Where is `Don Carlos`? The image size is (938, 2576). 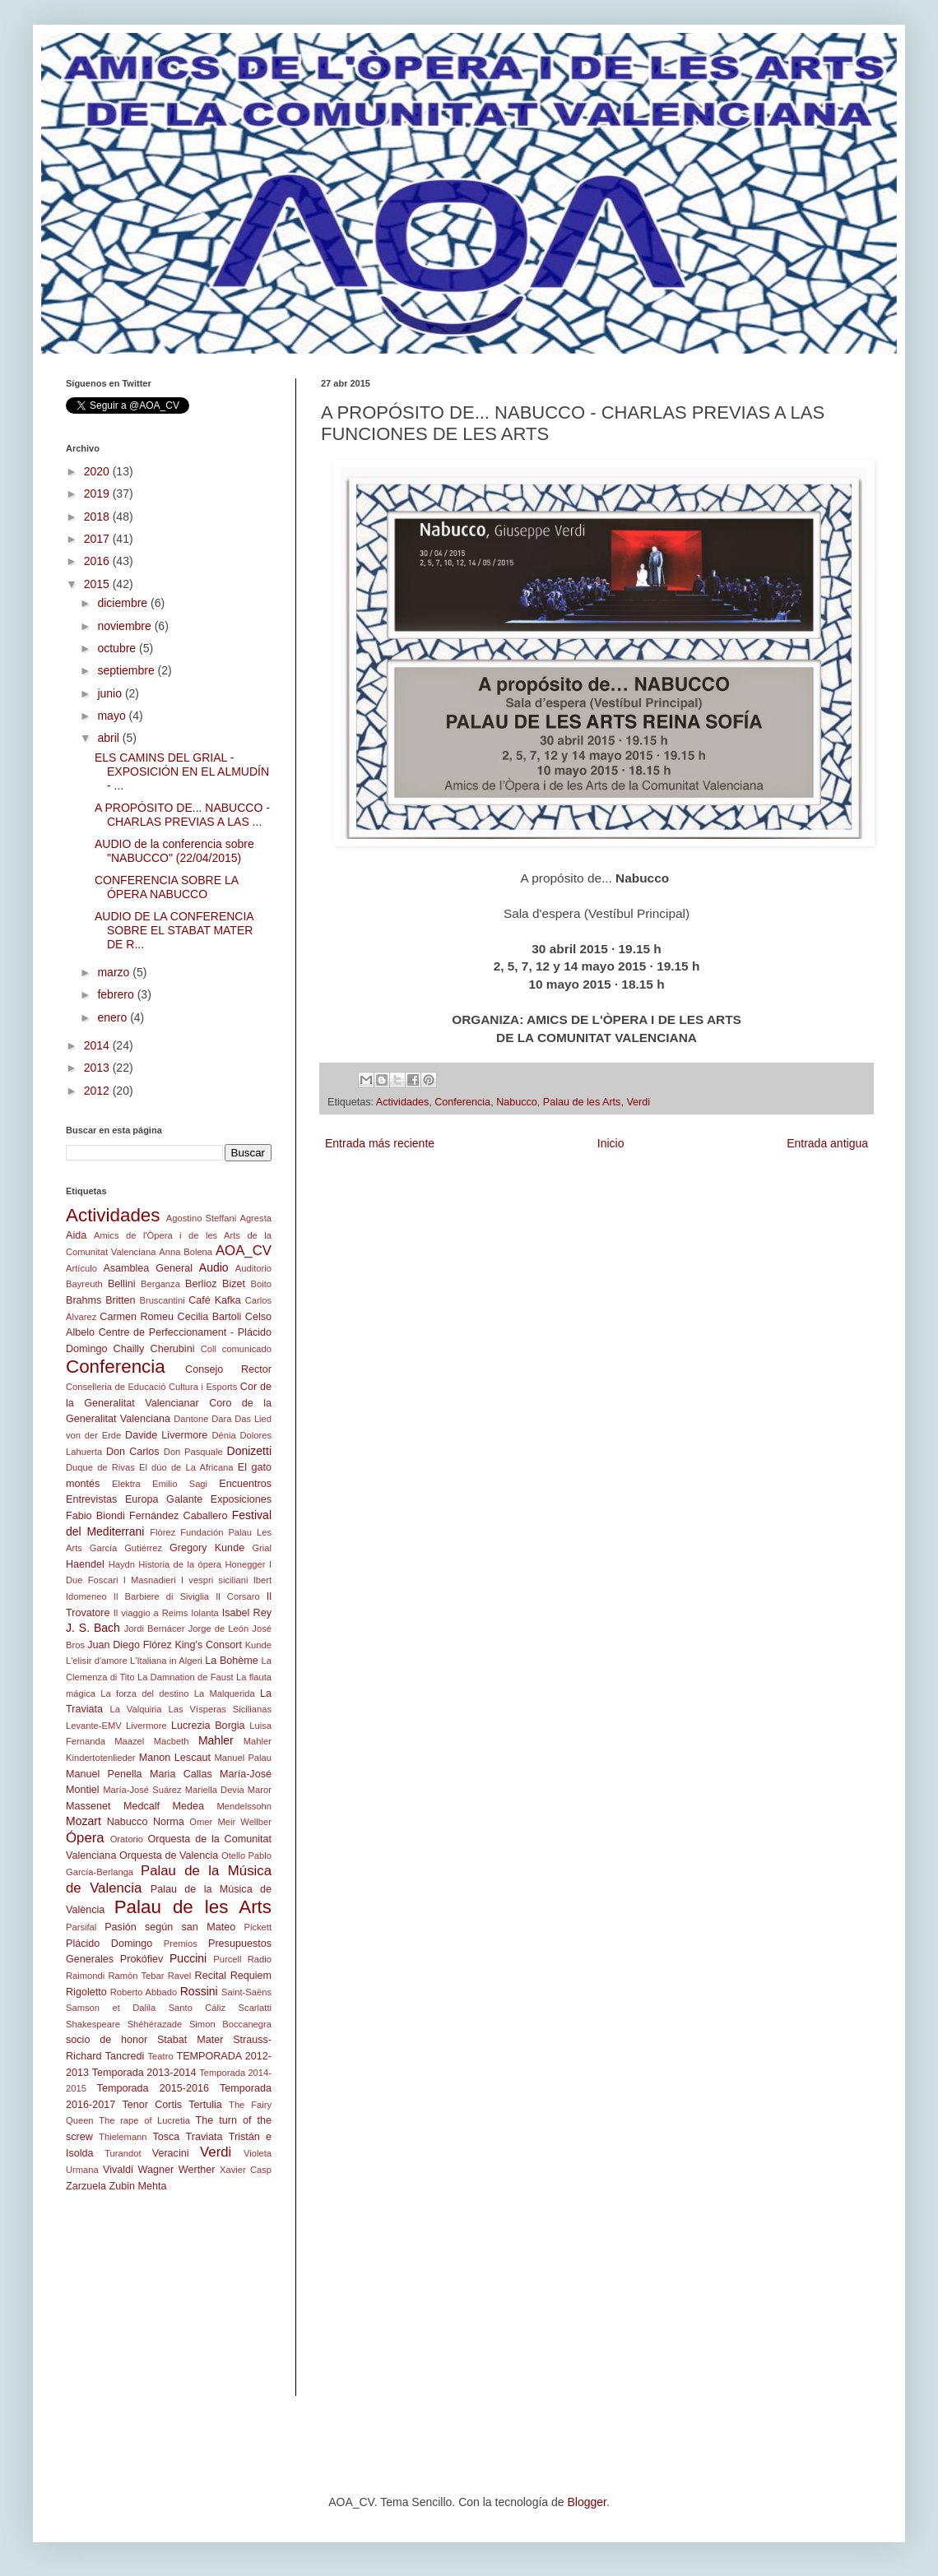 Don Carlos is located at coordinates (133, 1451).